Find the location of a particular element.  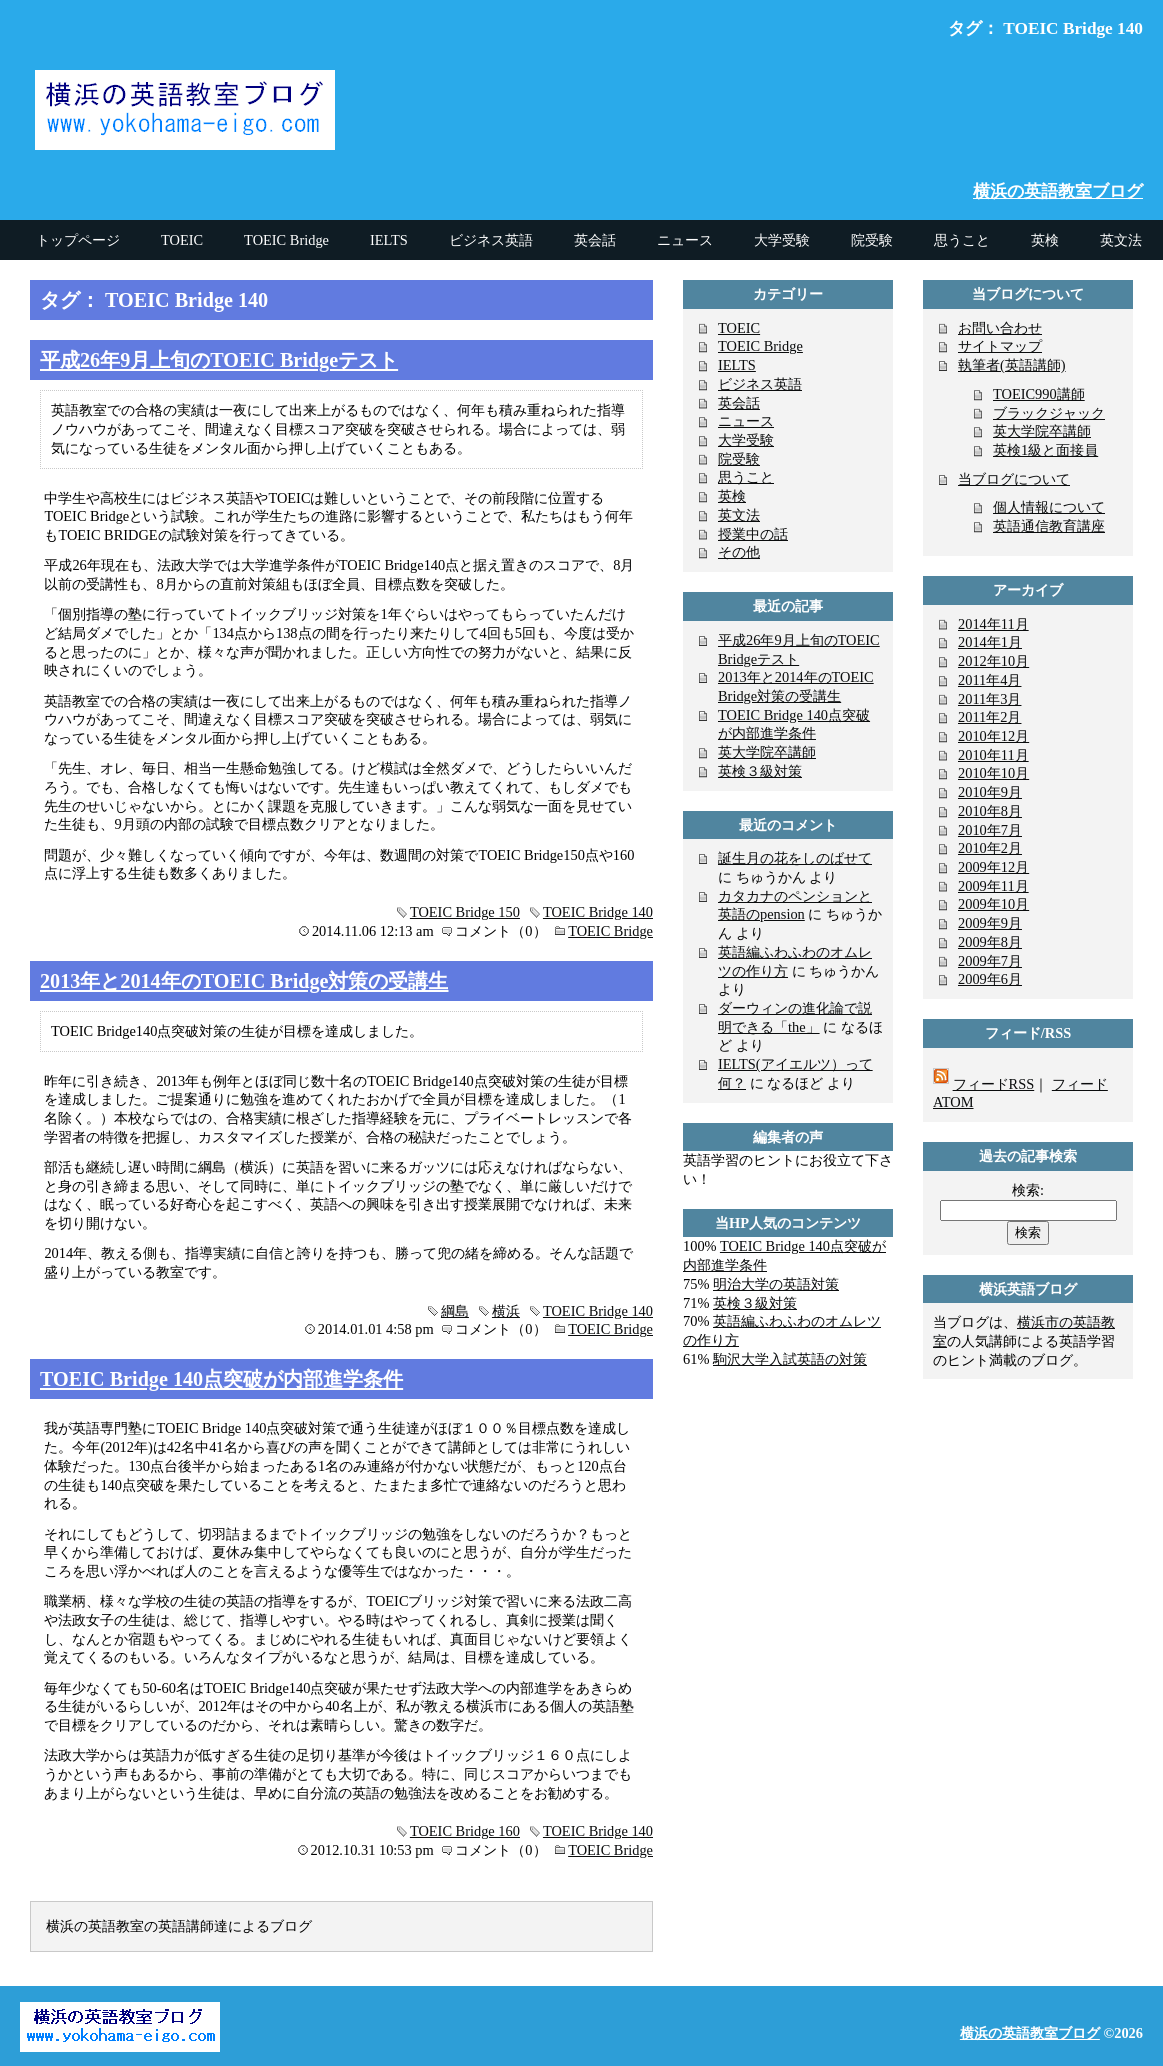

平成26年9月上旬のTOEIC Bridgeテスト is located at coordinates (219, 360).